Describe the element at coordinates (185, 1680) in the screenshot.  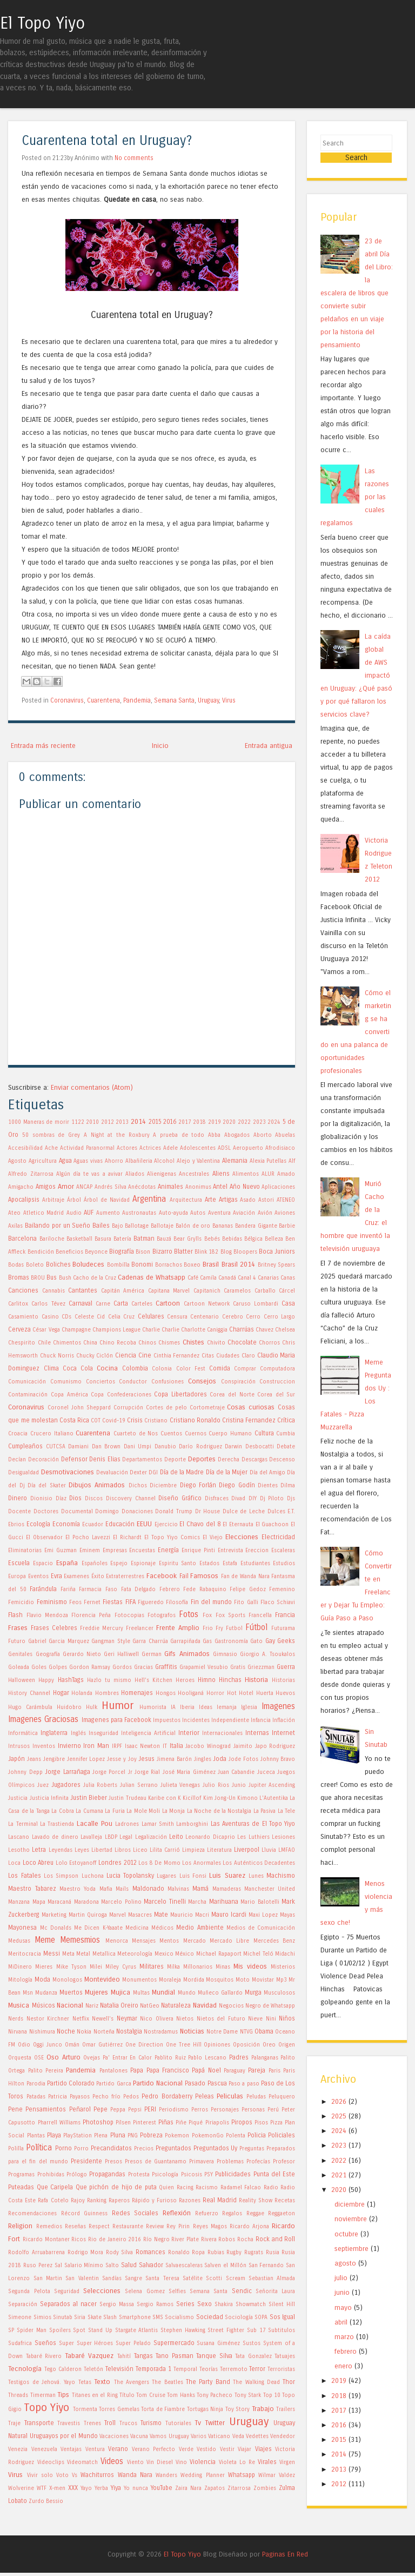
I see `Heroes` at that location.